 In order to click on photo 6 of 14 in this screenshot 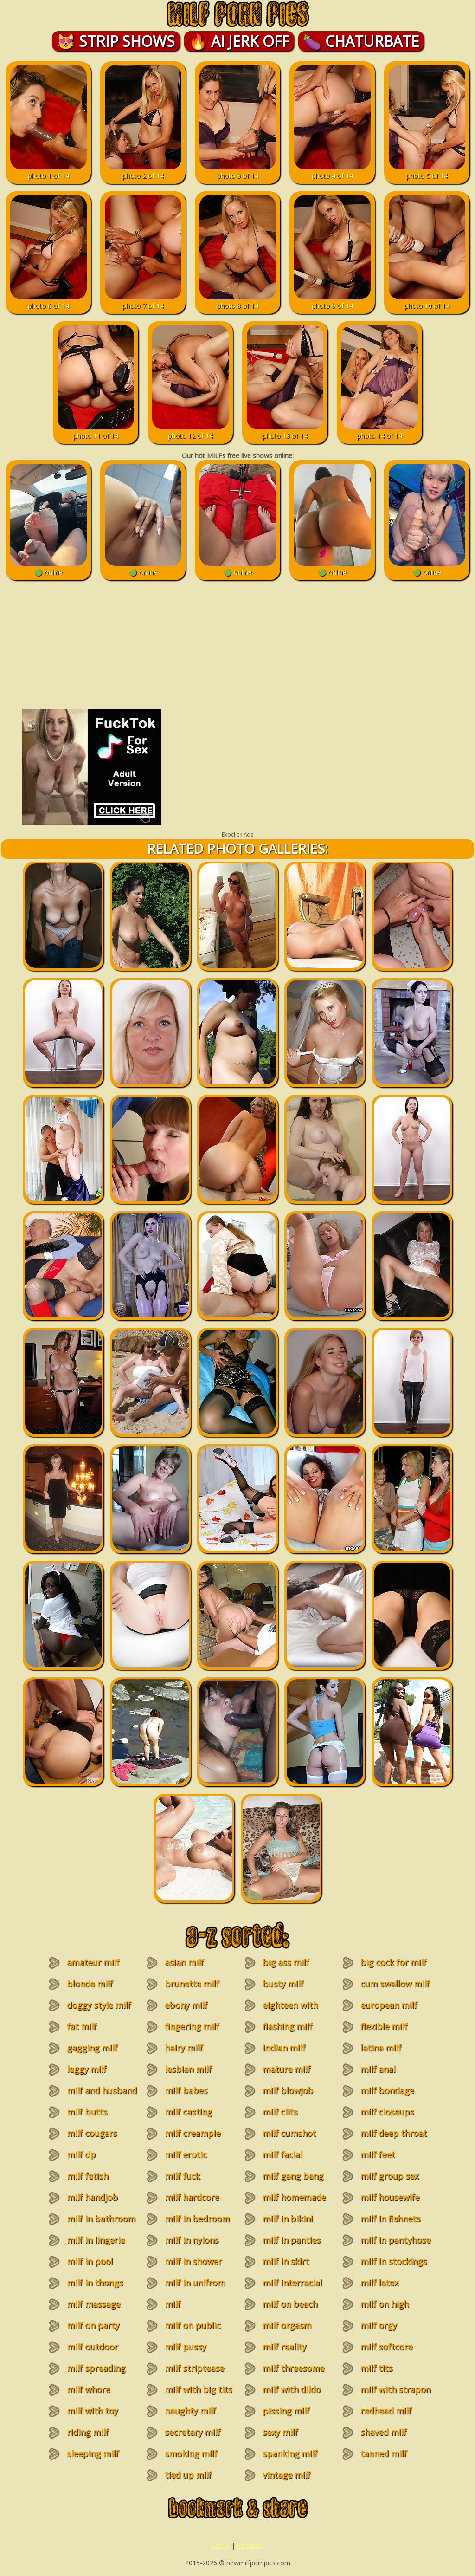, I will do `click(48, 301)`.